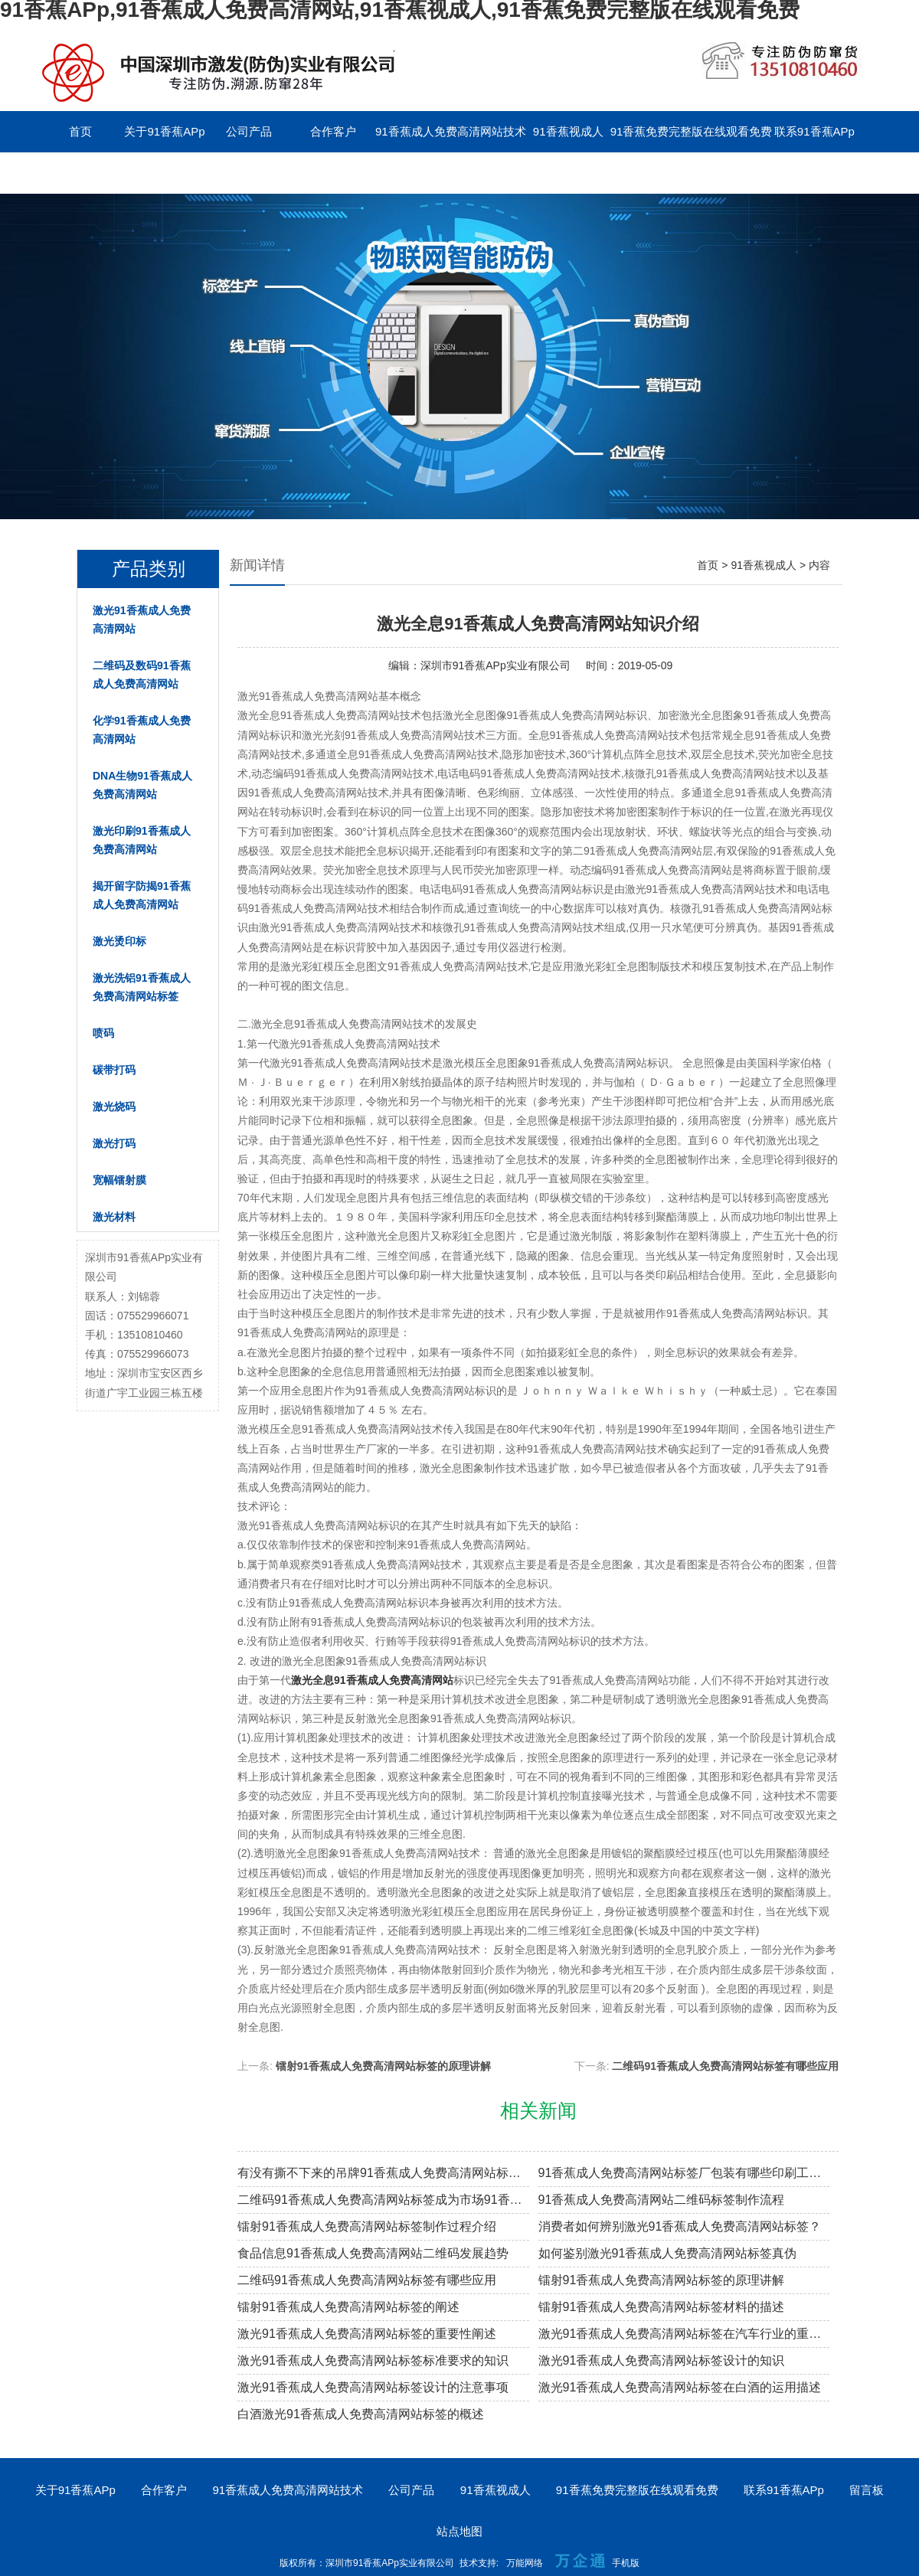  I want to click on 食品信息91香蕉成人免费高清网站二维码发展趋势, so click(373, 2253).